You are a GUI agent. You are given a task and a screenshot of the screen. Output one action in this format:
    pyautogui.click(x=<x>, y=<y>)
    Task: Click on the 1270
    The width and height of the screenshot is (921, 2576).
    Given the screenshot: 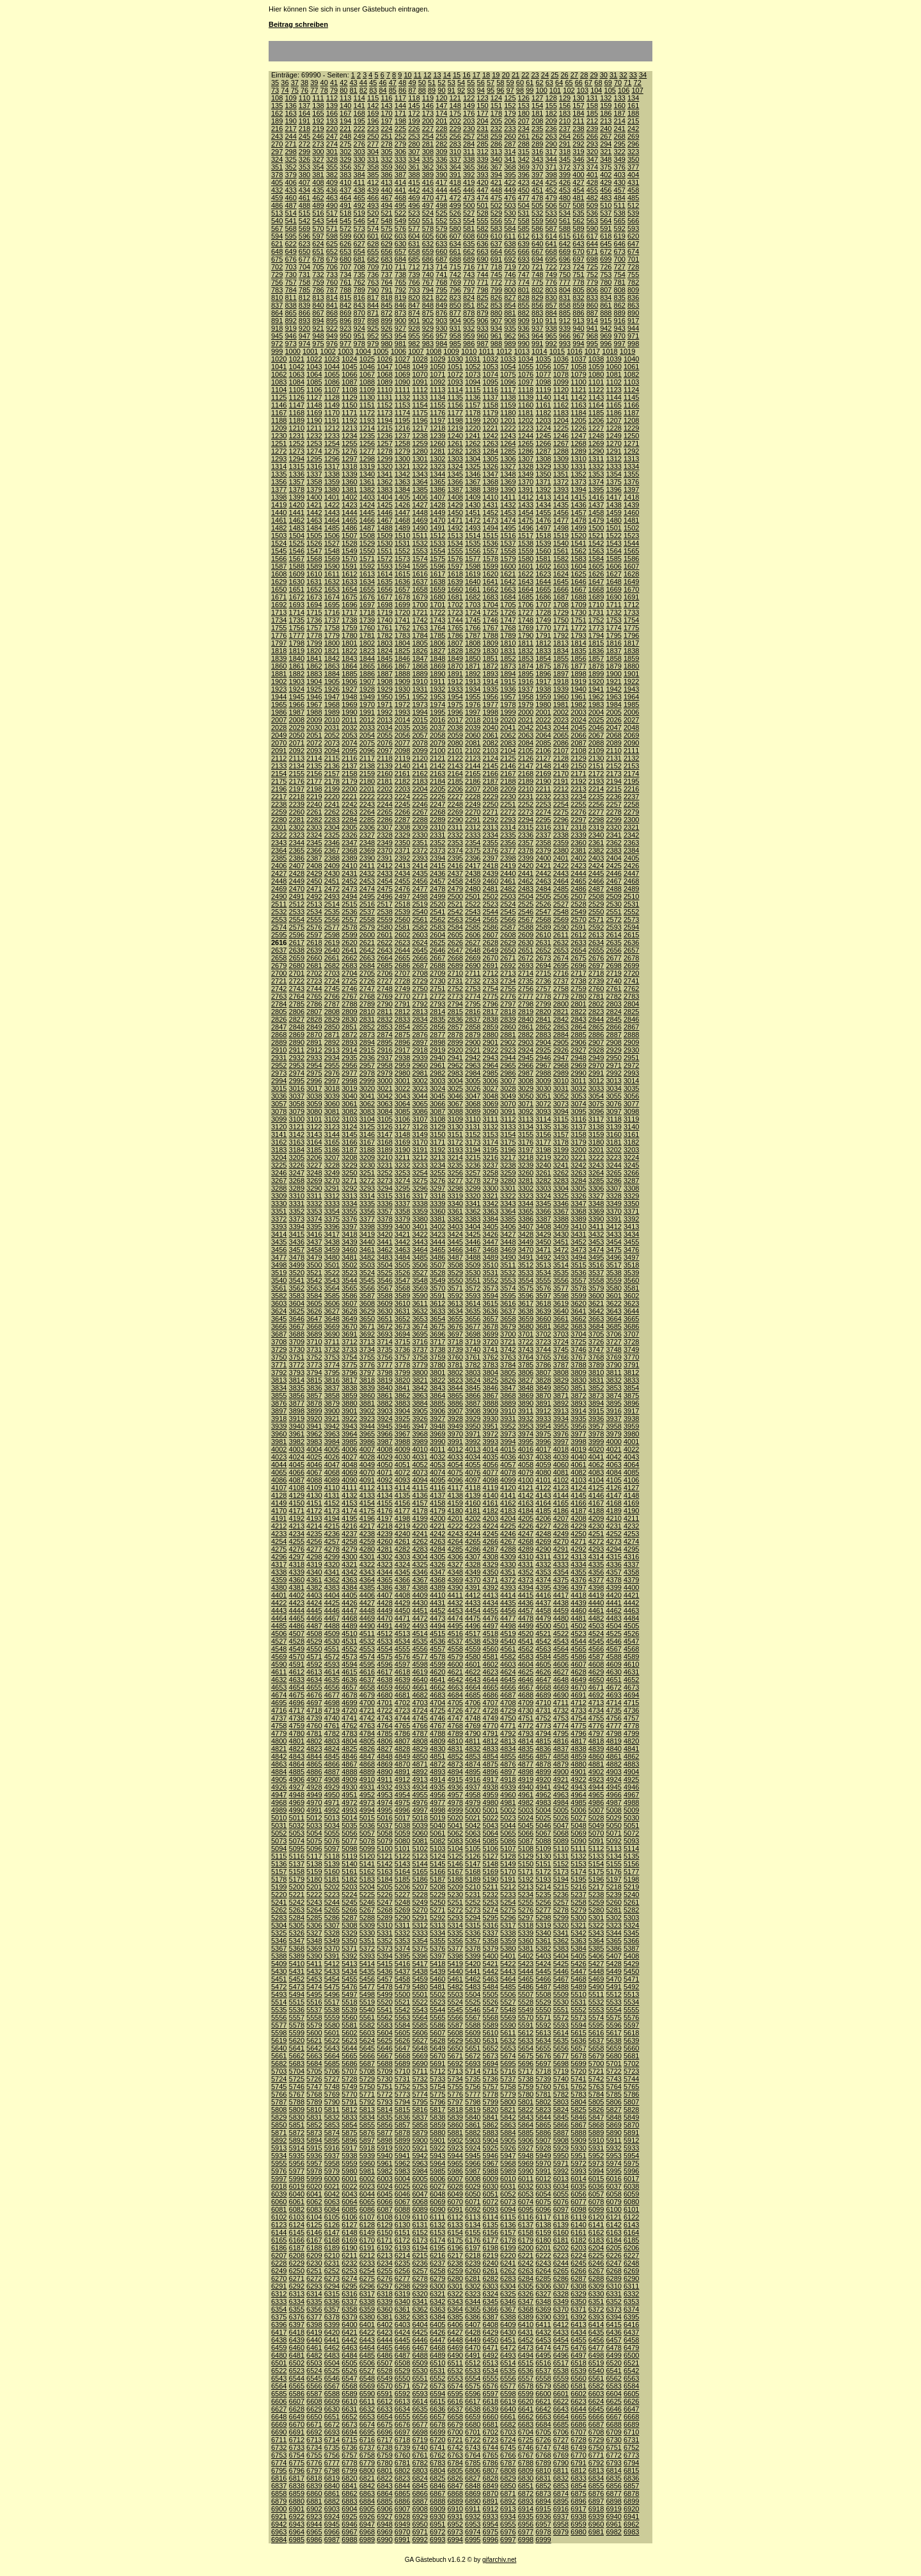 What is the action you would take?
    pyautogui.click(x=613, y=443)
    